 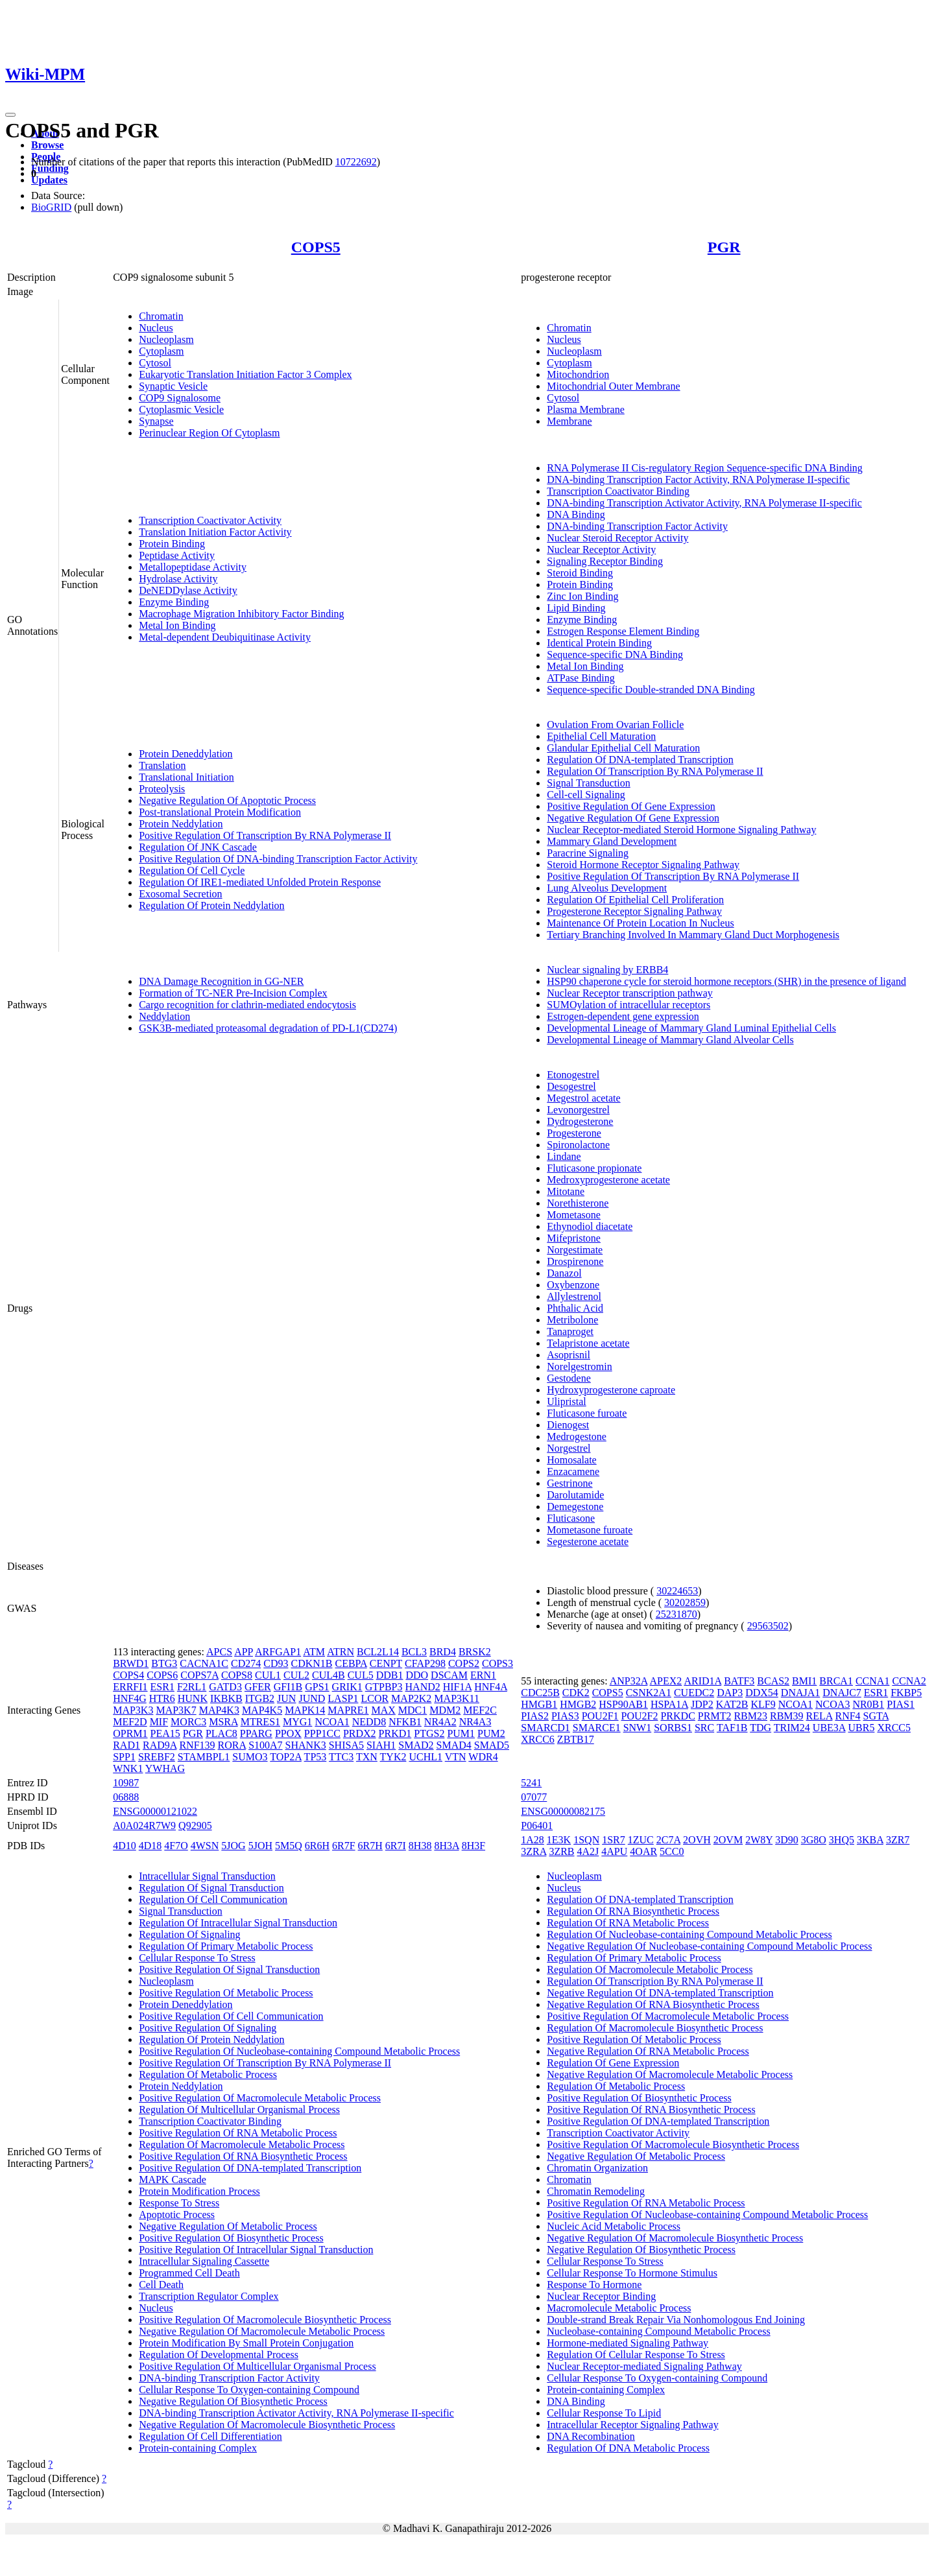 What do you see at coordinates (604, 2412) in the screenshot?
I see `Cellular Response To Lipid` at bounding box center [604, 2412].